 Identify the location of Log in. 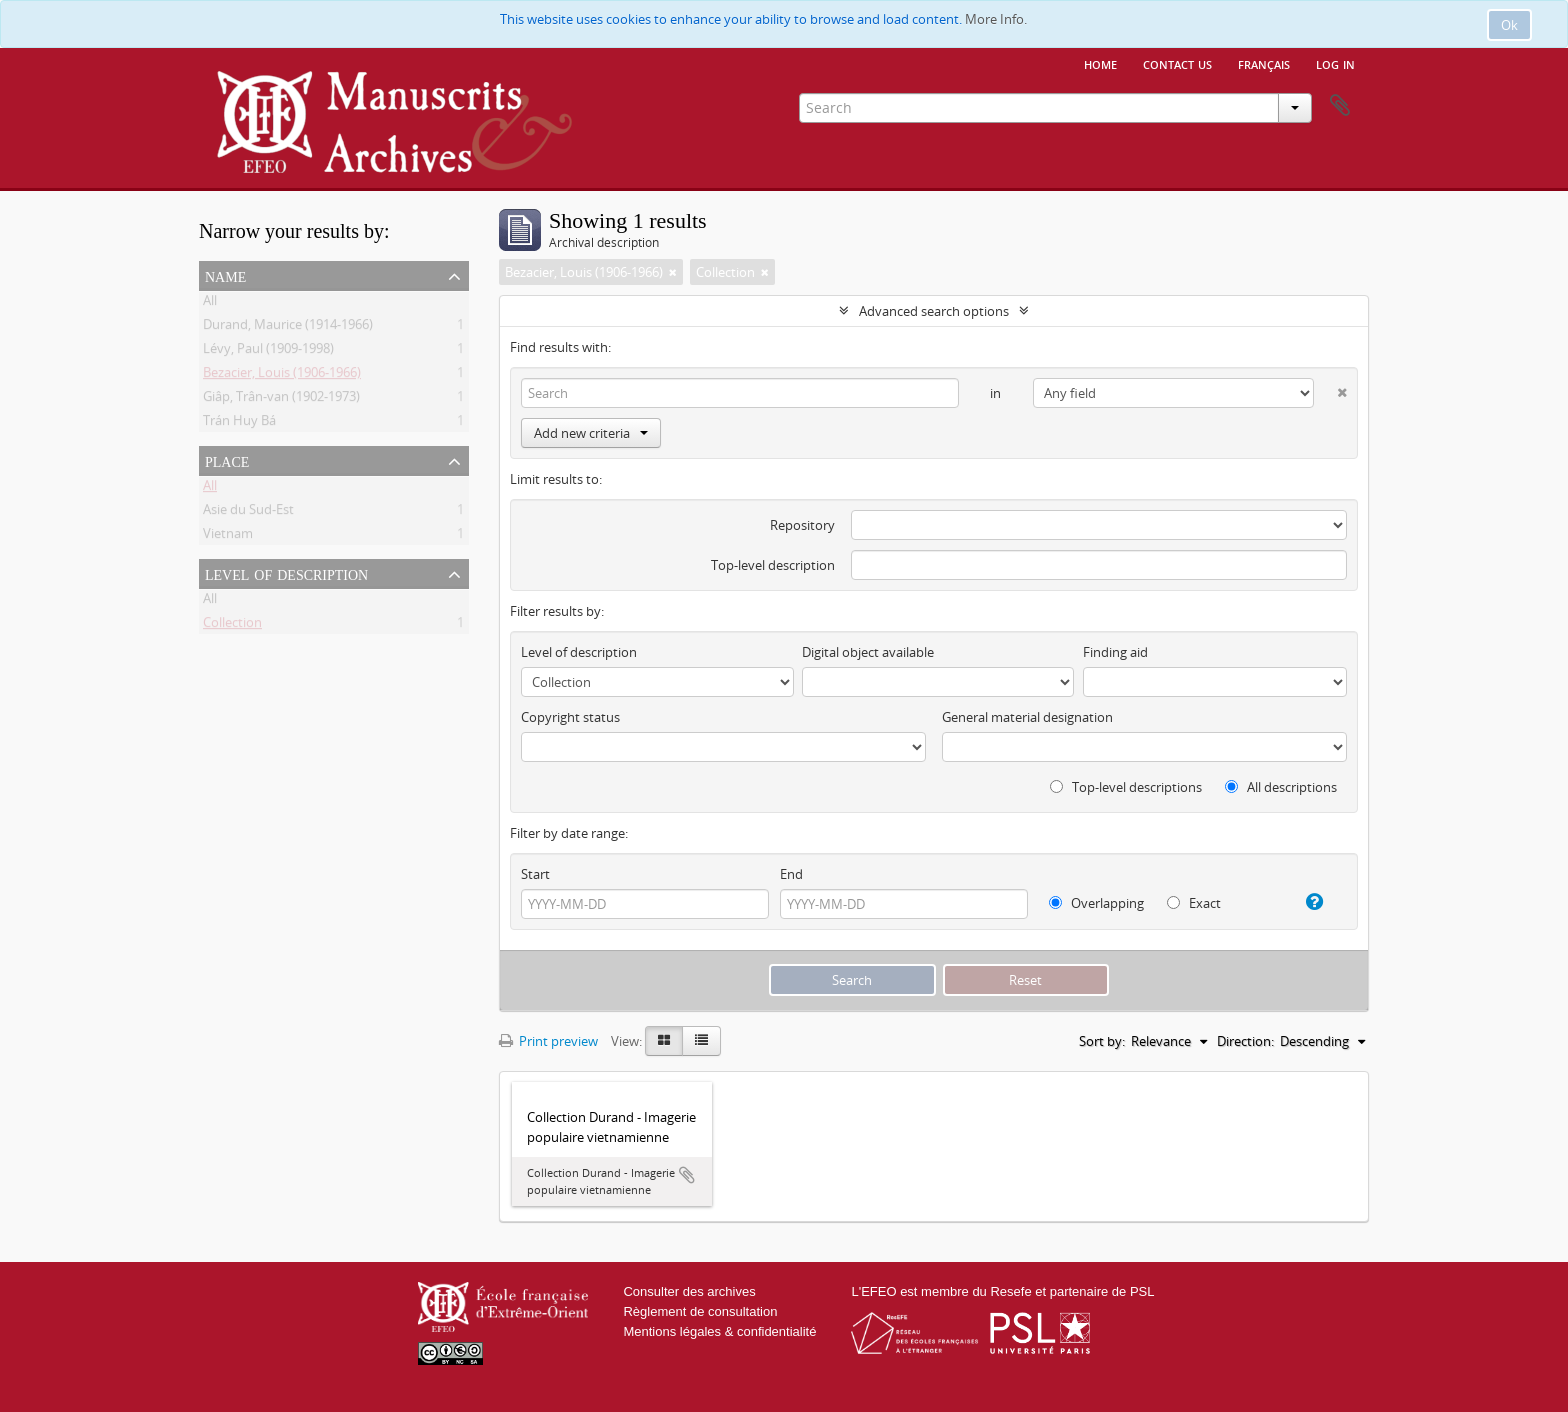
(1335, 63).